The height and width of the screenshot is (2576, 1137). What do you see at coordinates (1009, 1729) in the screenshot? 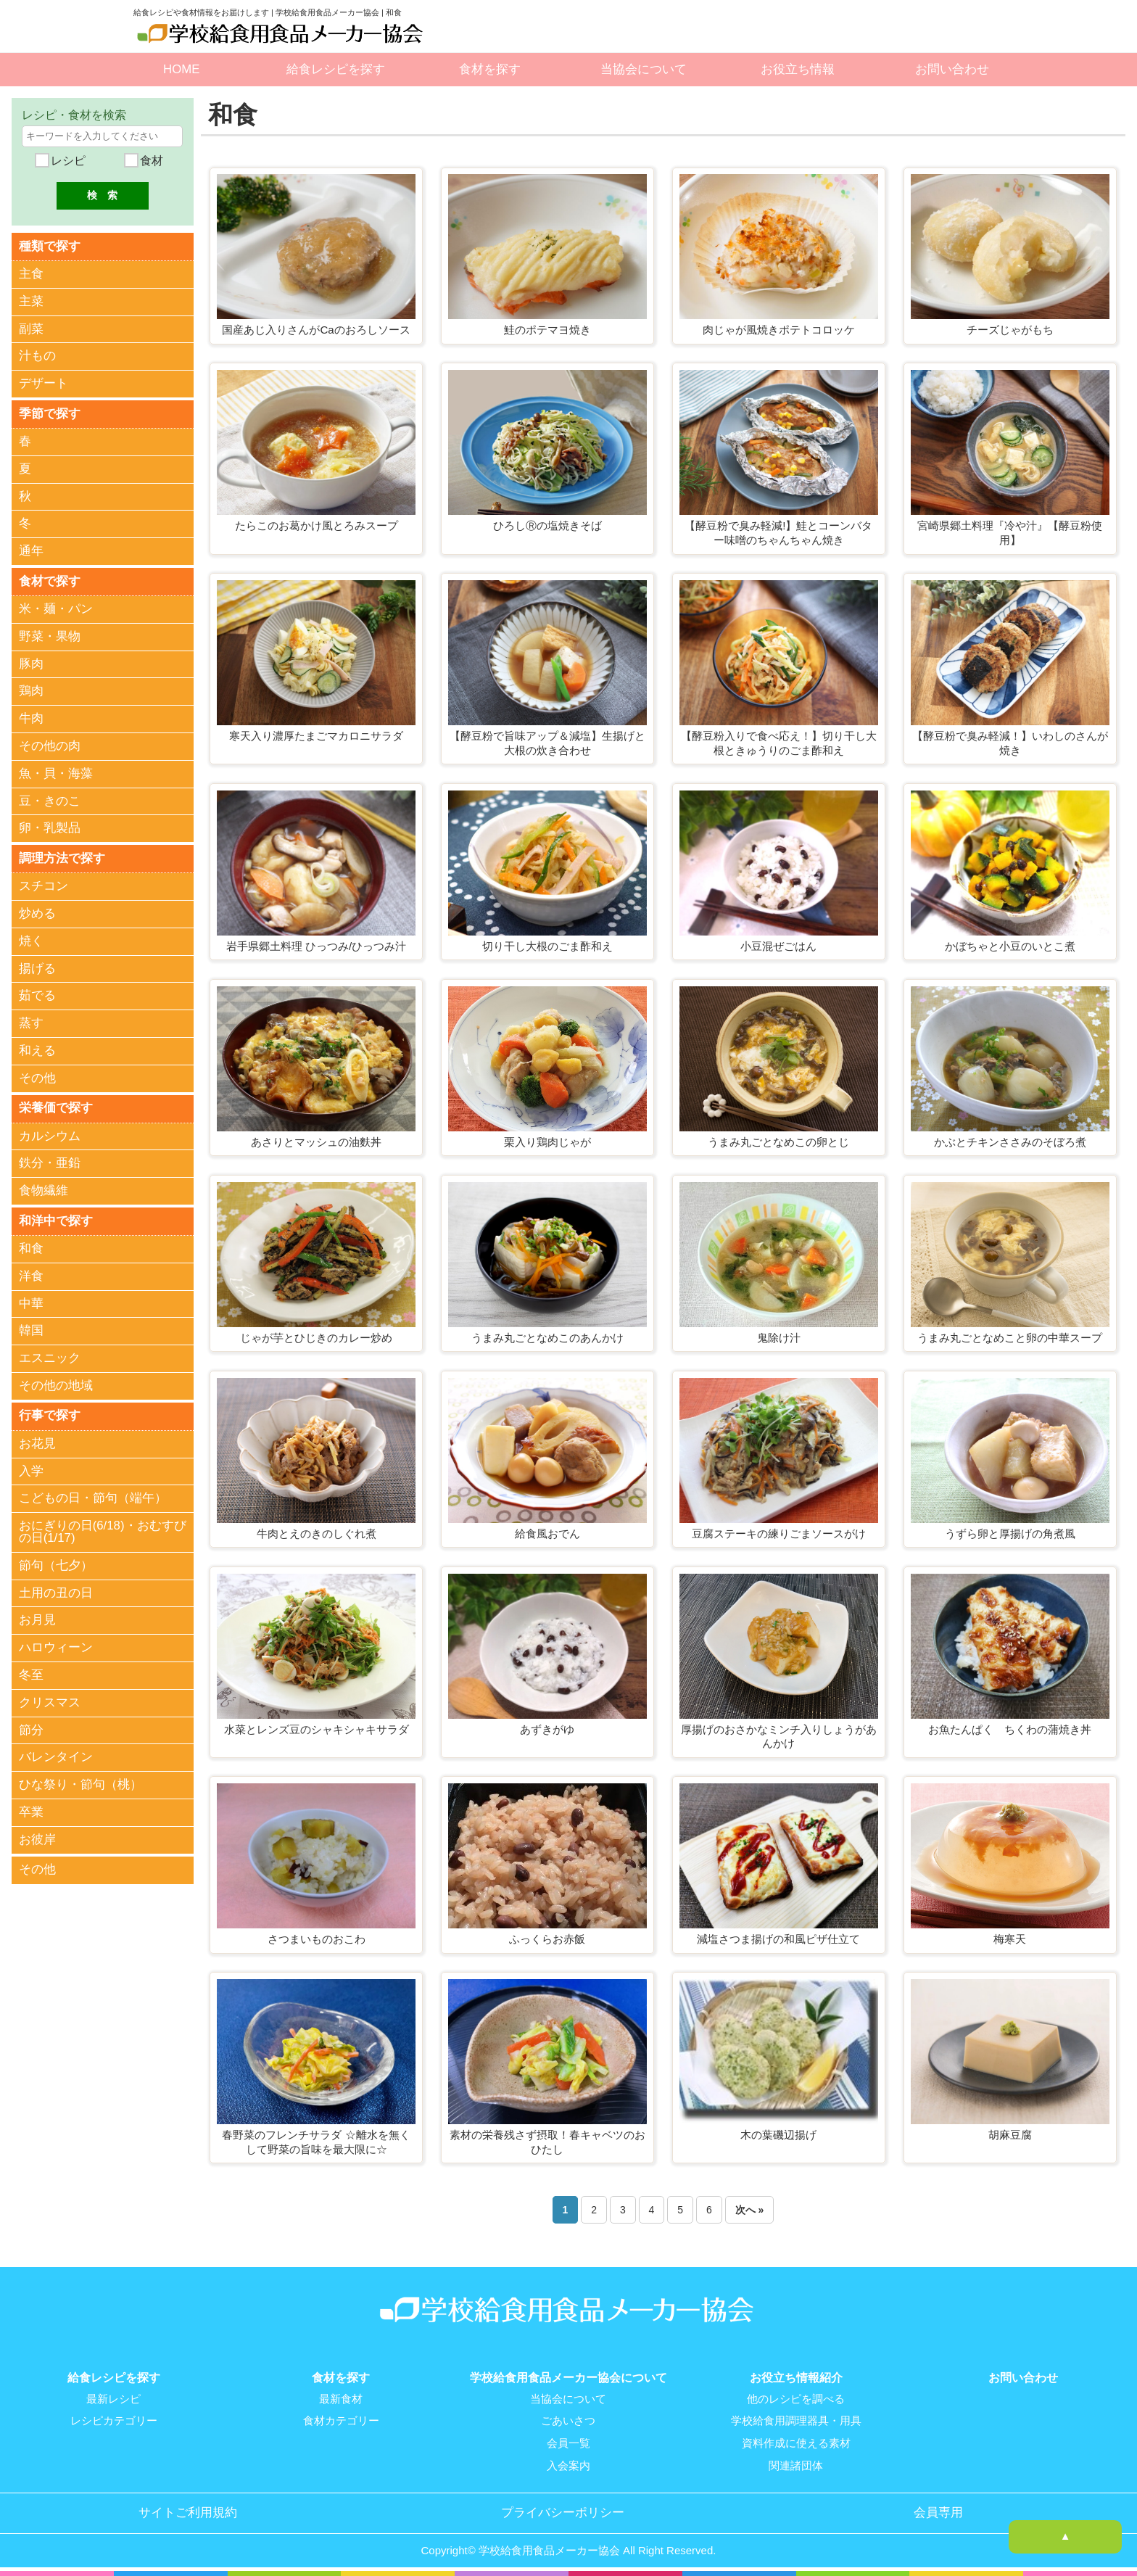
I see `お魚たんぱく ちくわの蒲焼き丼` at bounding box center [1009, 1729].